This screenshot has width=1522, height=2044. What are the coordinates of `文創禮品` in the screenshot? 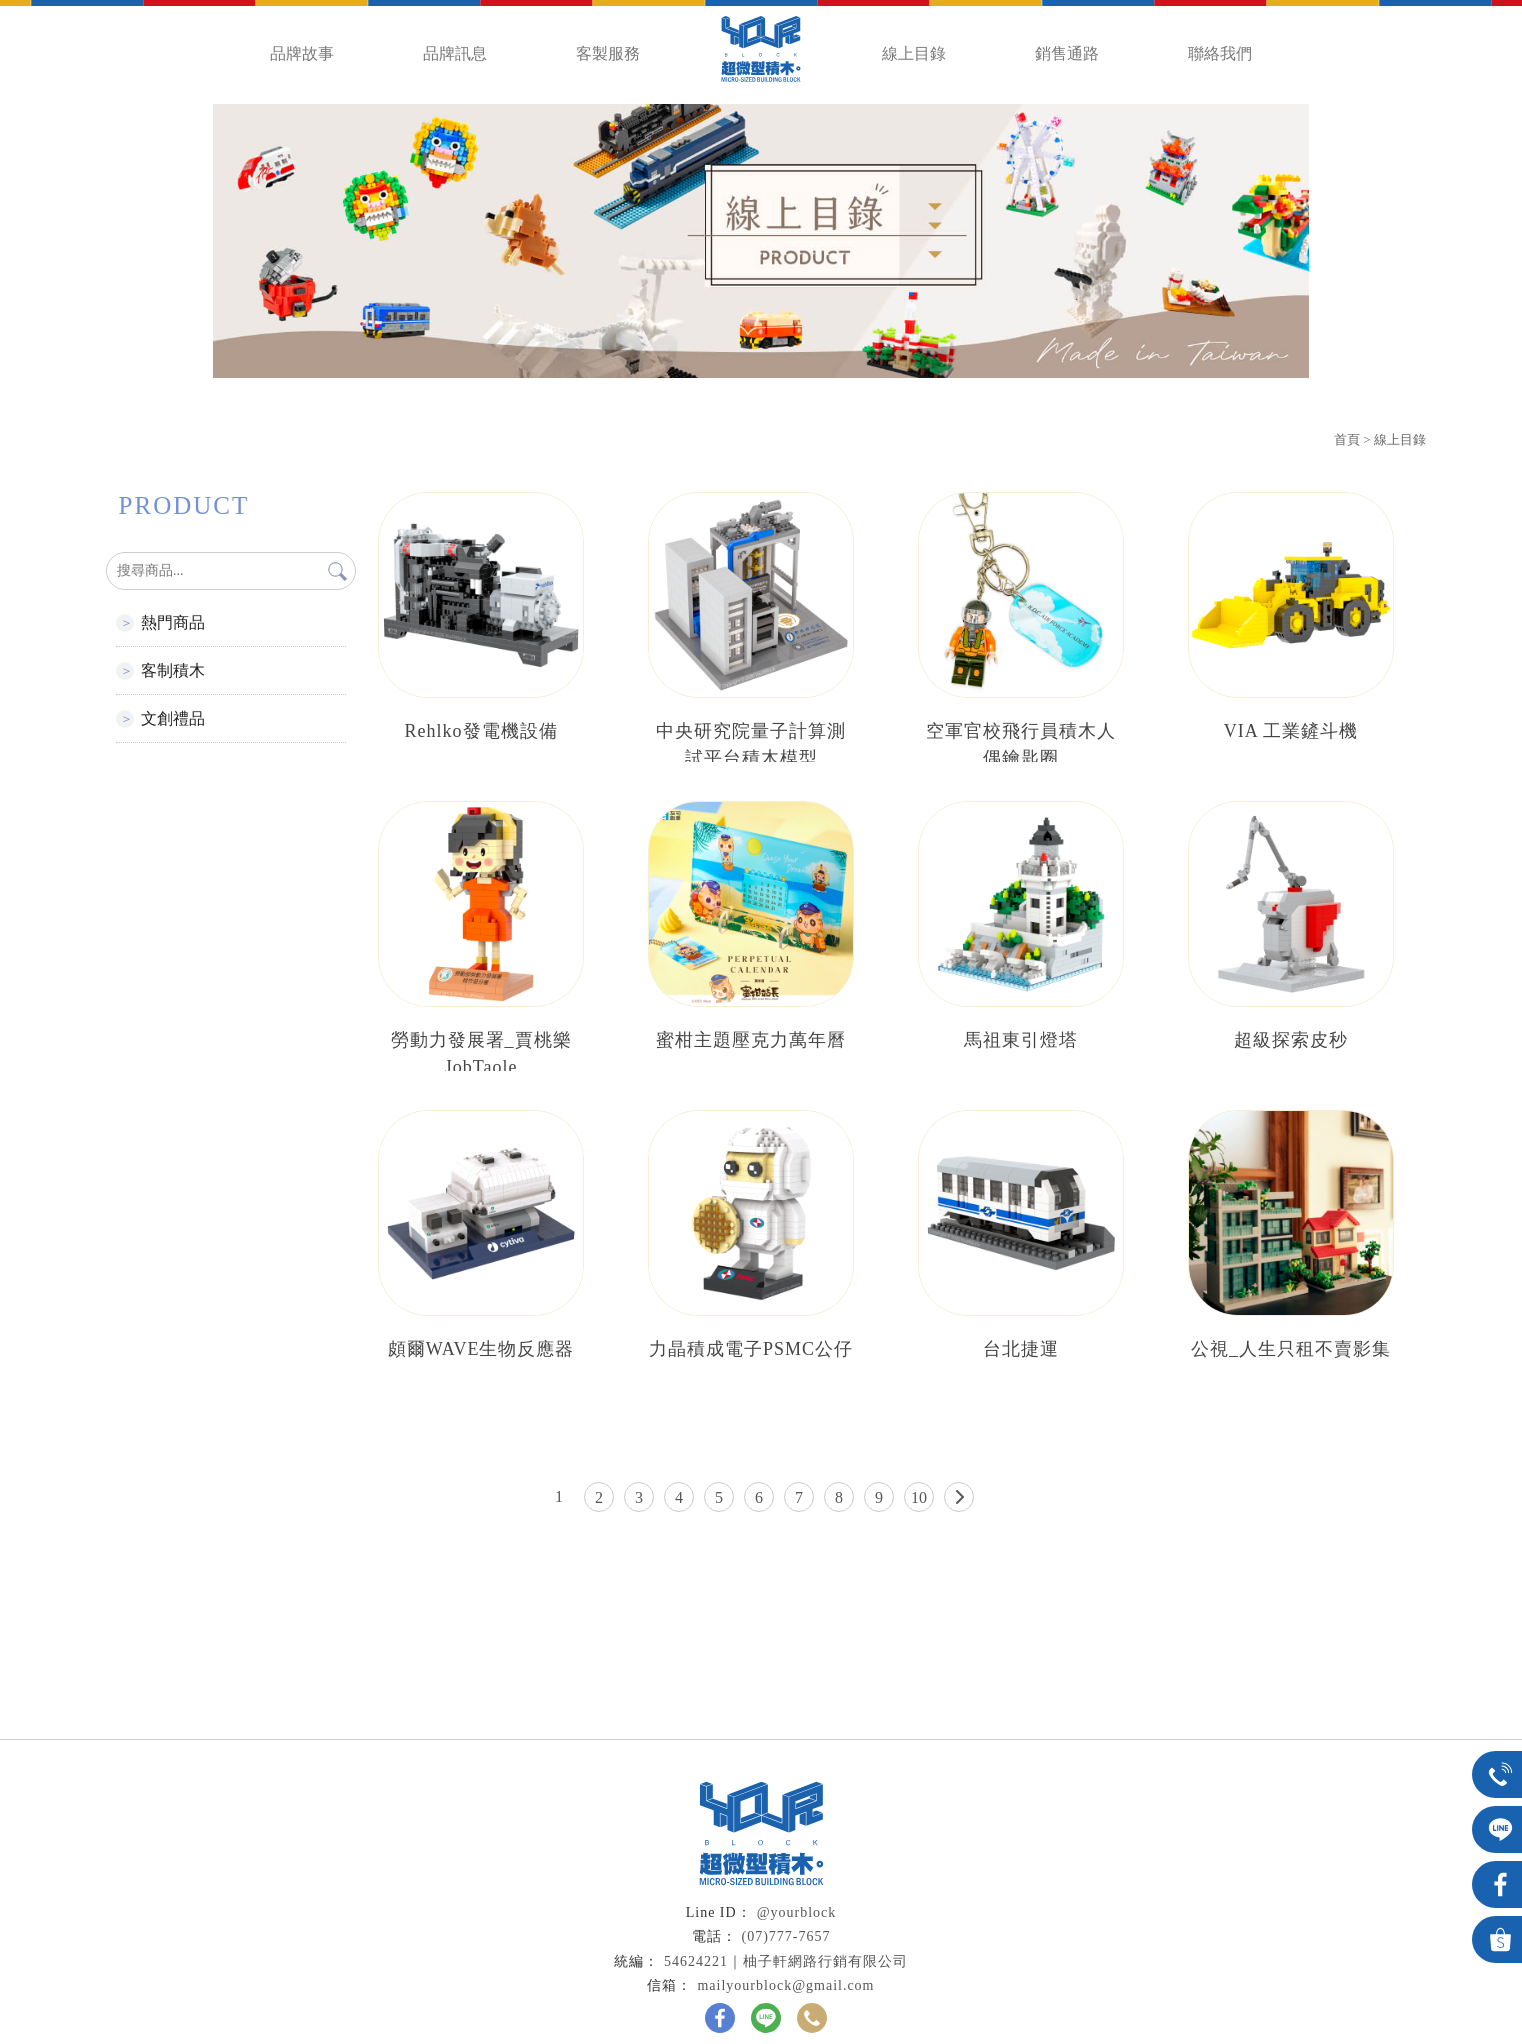 It's located at (173, 718).